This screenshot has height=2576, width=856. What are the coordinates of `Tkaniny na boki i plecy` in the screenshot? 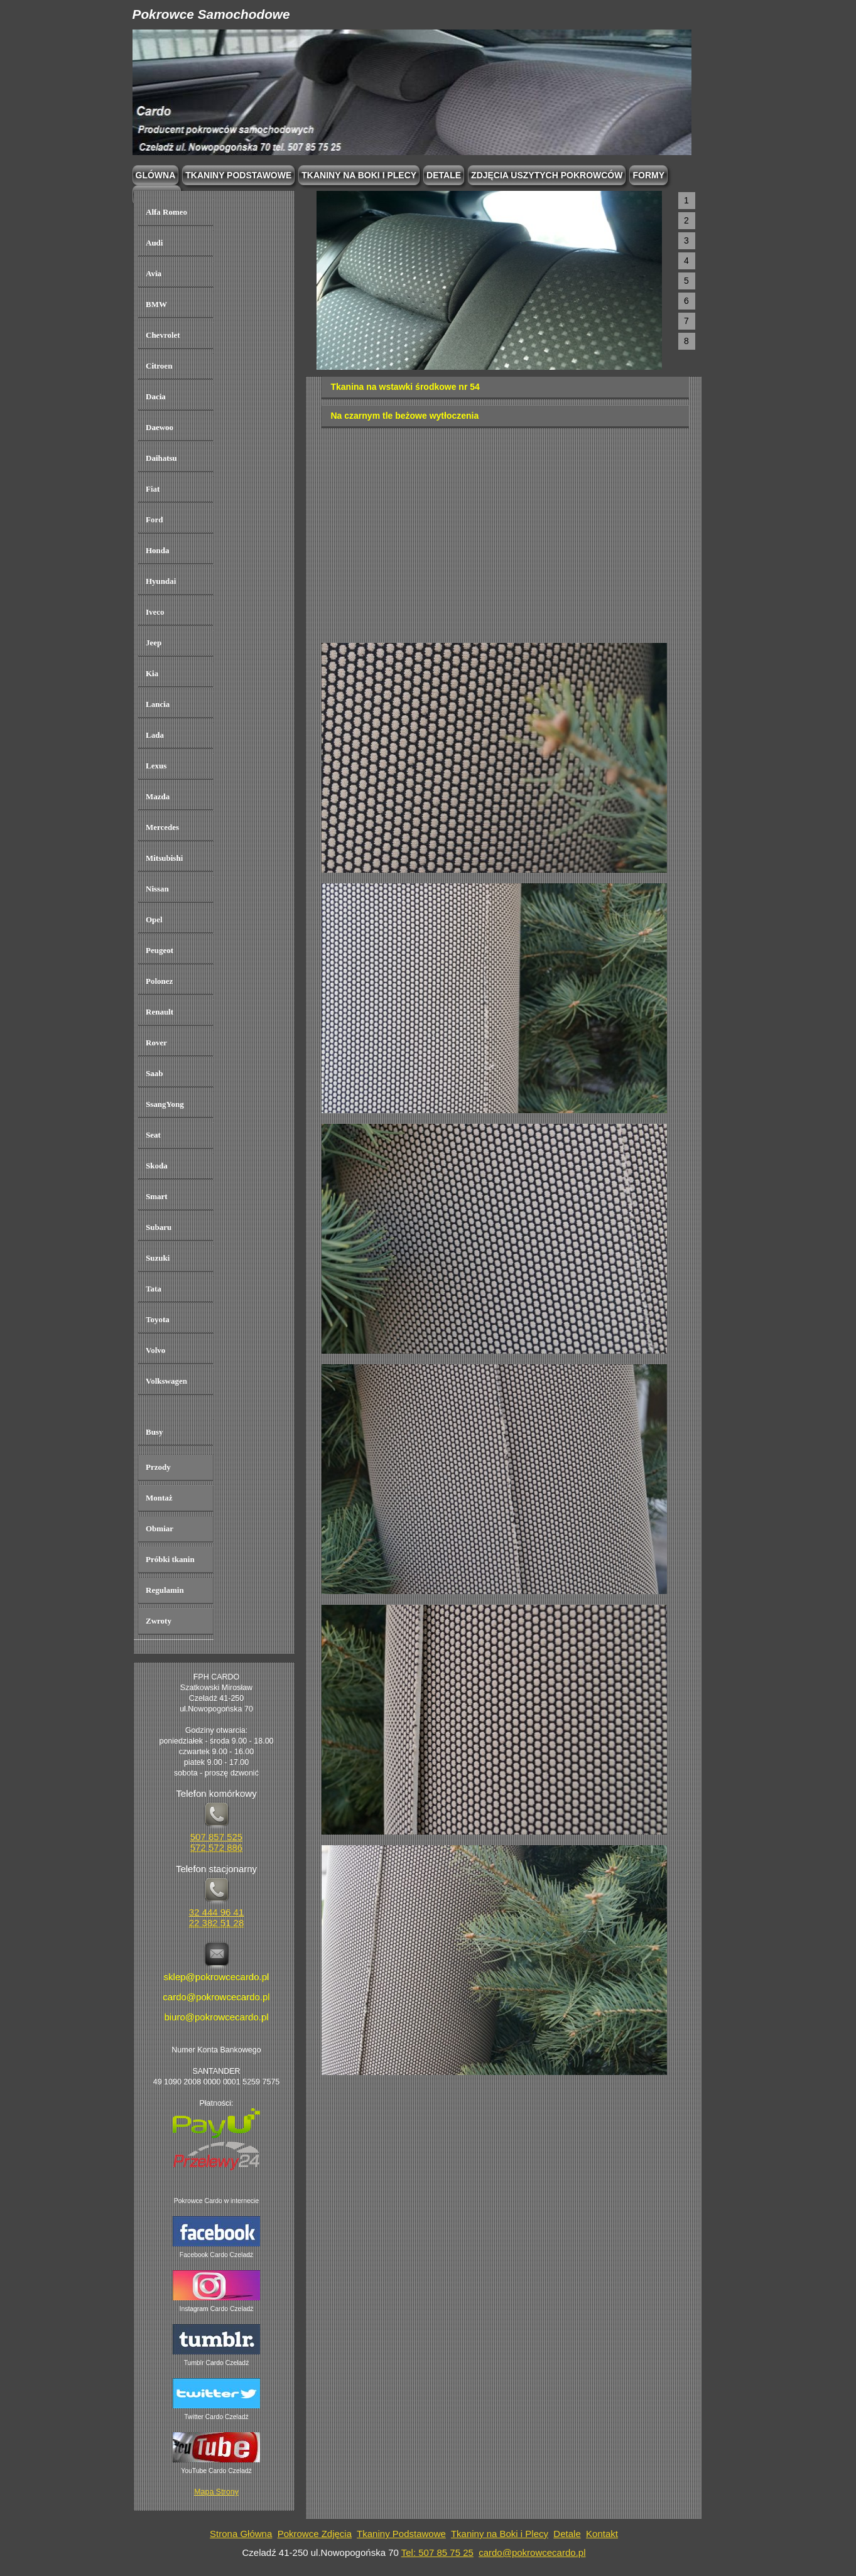 It's located at (358, 175).